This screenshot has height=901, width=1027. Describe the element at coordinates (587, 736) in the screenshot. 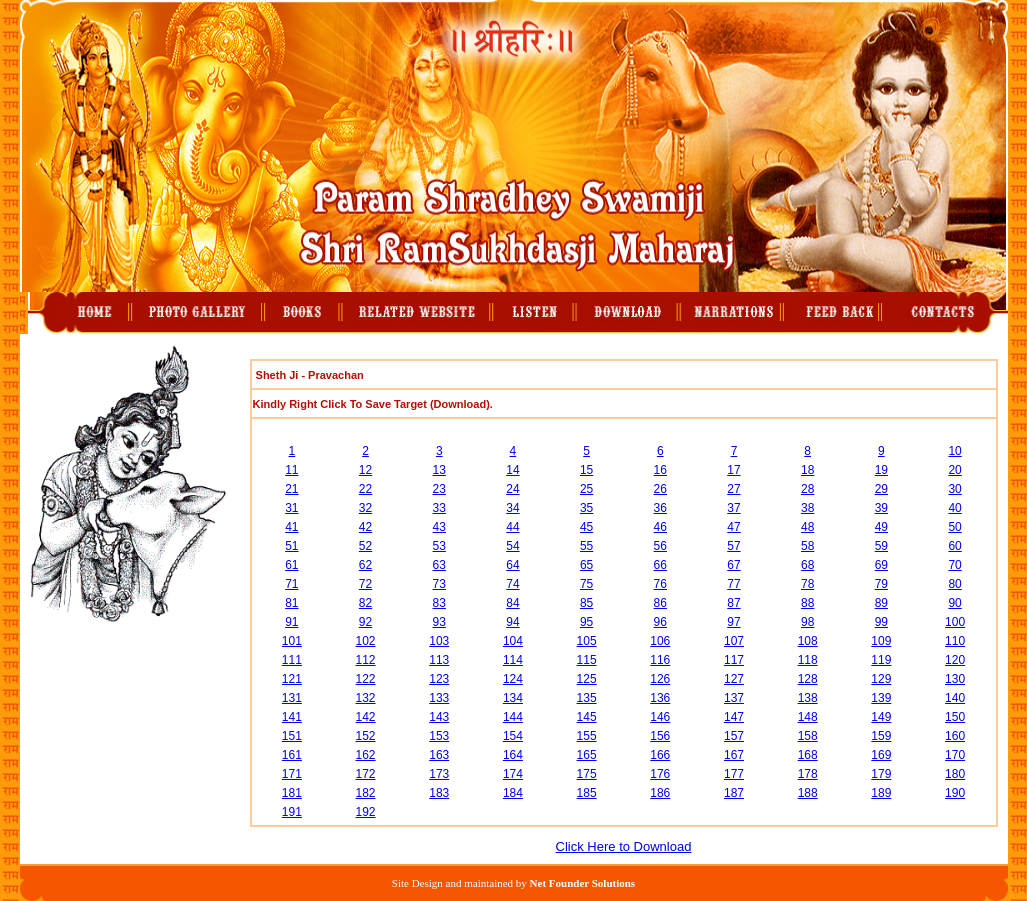

I see `155` at that location.